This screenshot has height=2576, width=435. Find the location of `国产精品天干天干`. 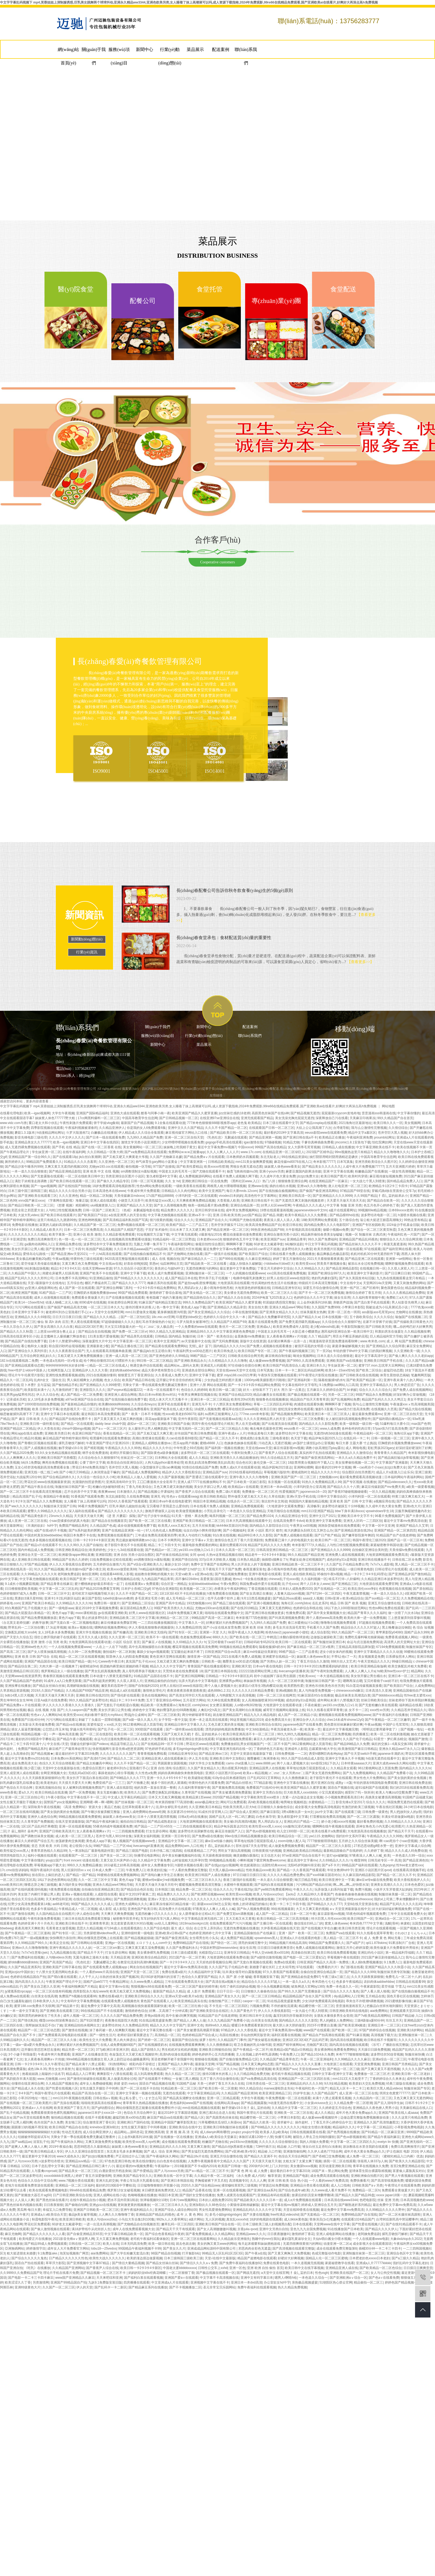

国产精品天干天干 is located at coordinates (401, 1831).